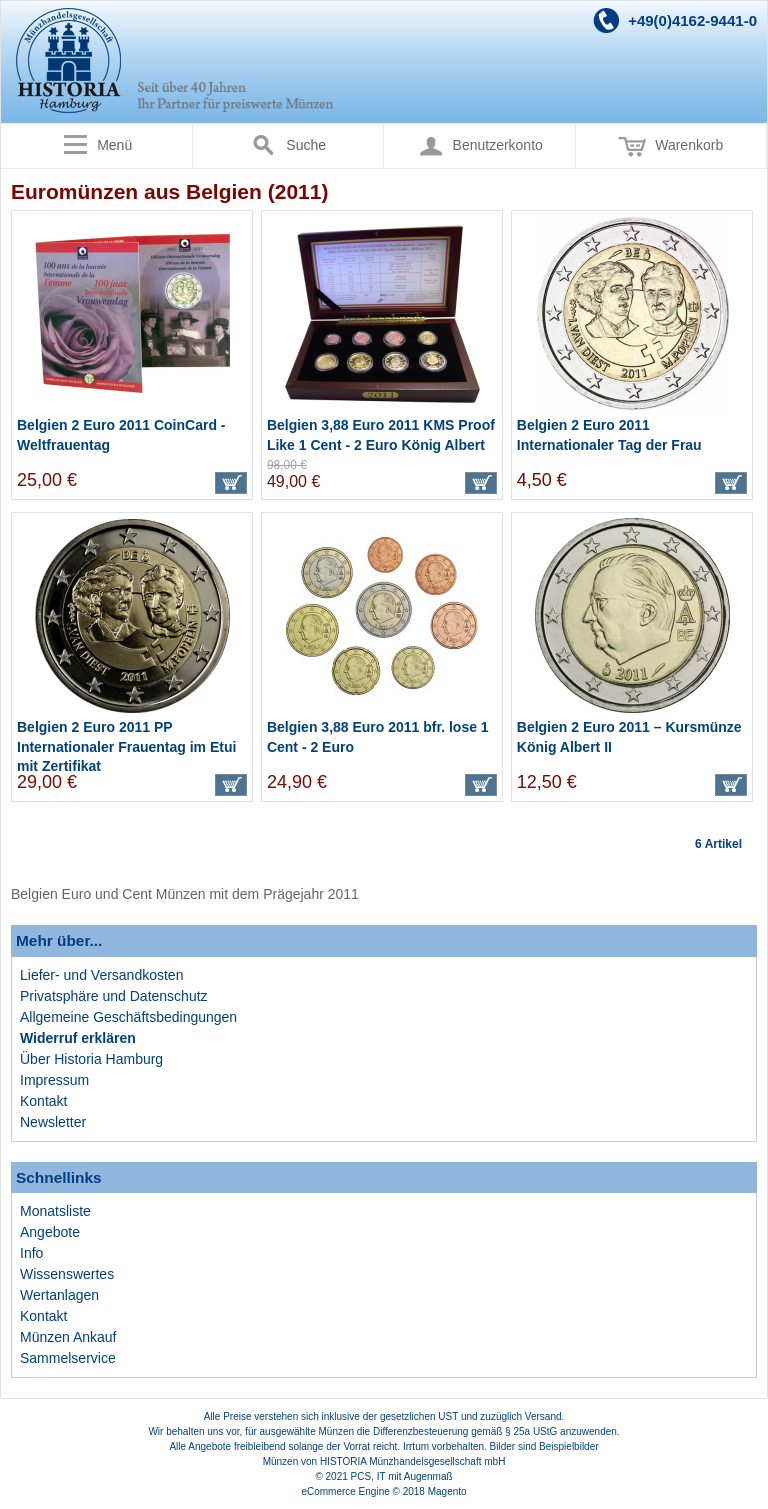 The height and width of the screenshot is (1509, 768). Describe the element at coordinates (447, 1491) in the screenshot. I see `Magento` at that location.